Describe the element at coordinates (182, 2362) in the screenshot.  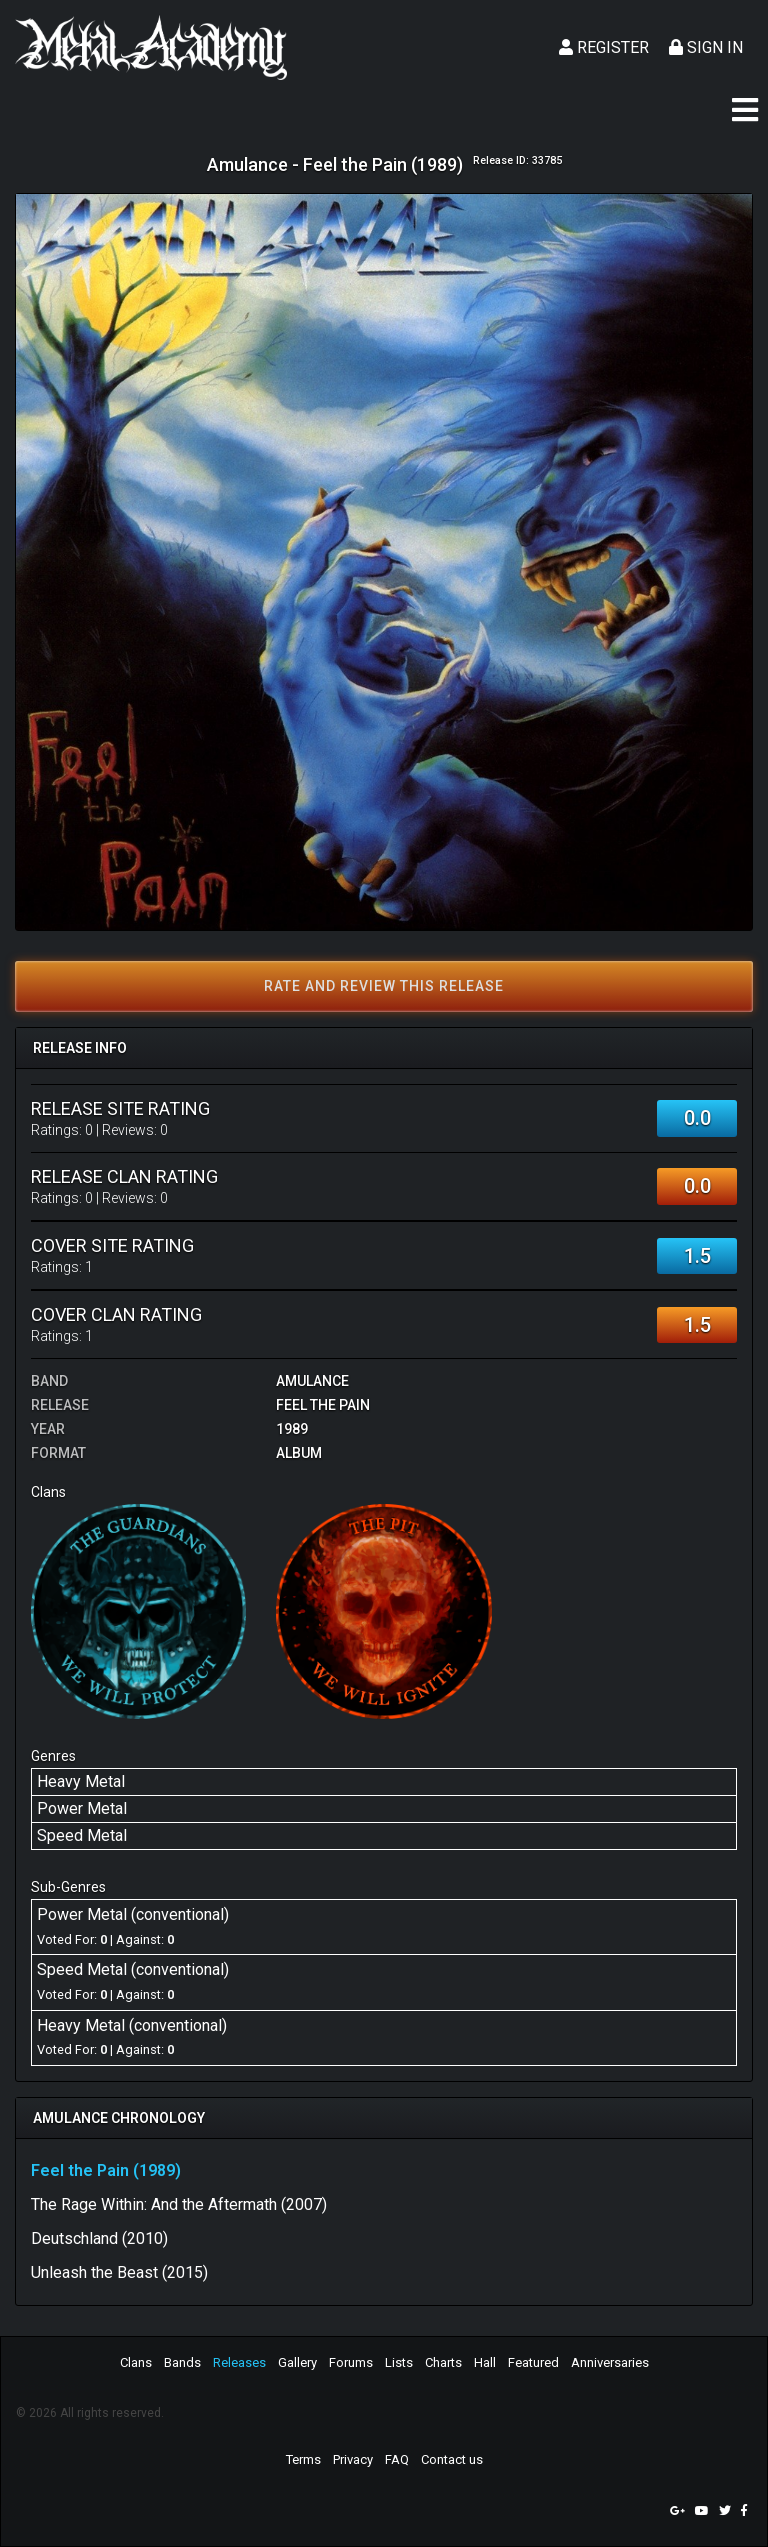
I see `Bands` at that location.